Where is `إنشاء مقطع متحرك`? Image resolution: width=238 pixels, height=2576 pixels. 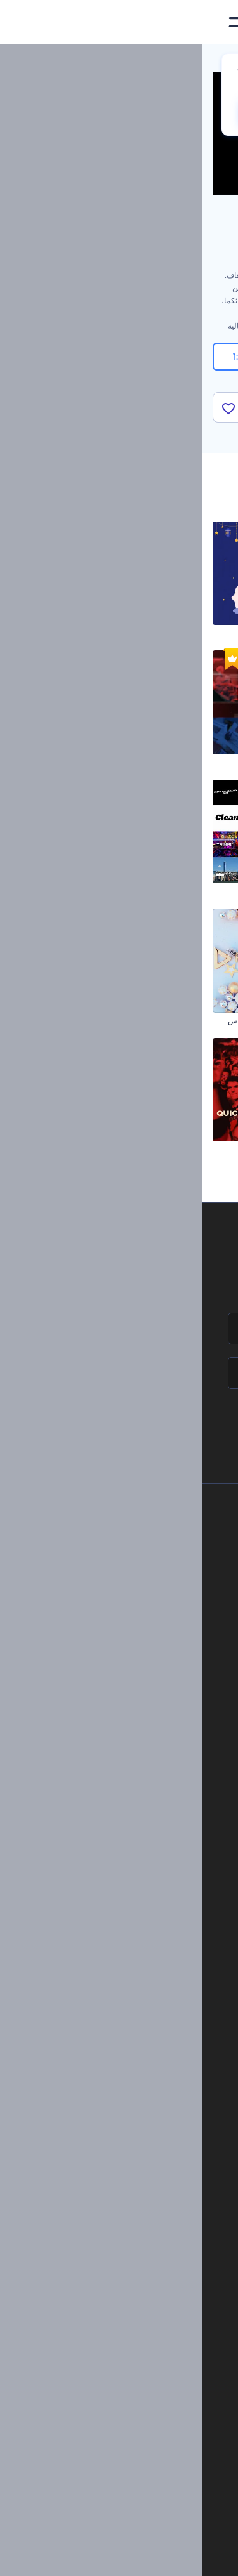 إنشاء مقطع متحرك is located at coordinates (135, 2052).